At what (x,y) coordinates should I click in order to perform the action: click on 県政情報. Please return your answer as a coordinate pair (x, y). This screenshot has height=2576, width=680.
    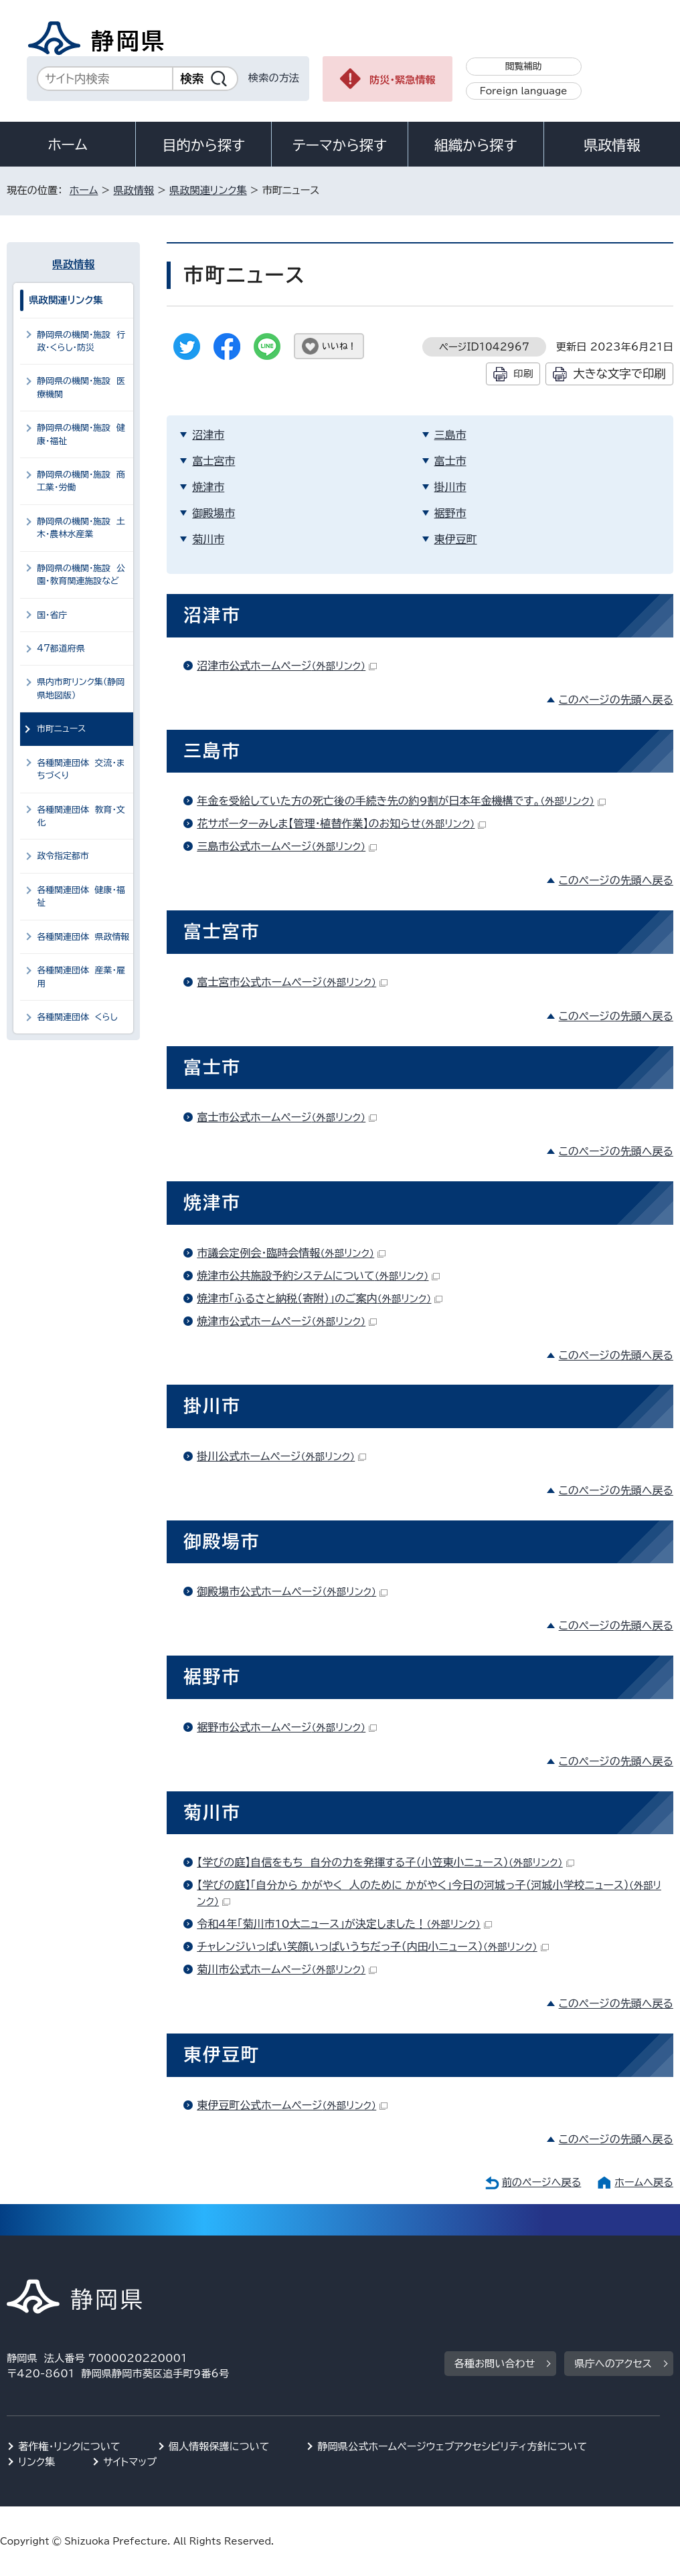
    Looking at the image, I should click on (612, 145).